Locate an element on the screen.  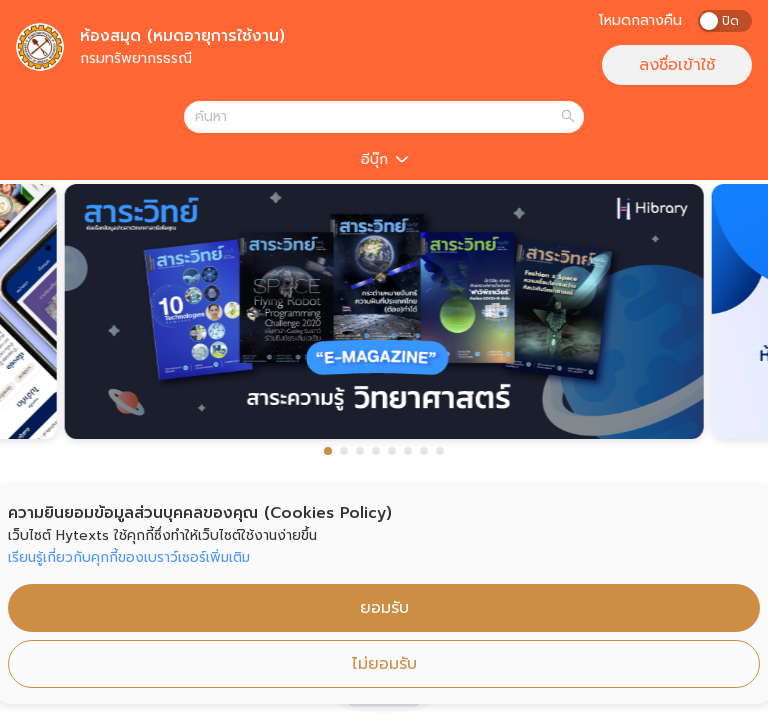
เรียนรู้เกี่ยวกับคุกกี้ของเบราว์เซอร์เพิ่มเติม is located at coordinates (129, 557).